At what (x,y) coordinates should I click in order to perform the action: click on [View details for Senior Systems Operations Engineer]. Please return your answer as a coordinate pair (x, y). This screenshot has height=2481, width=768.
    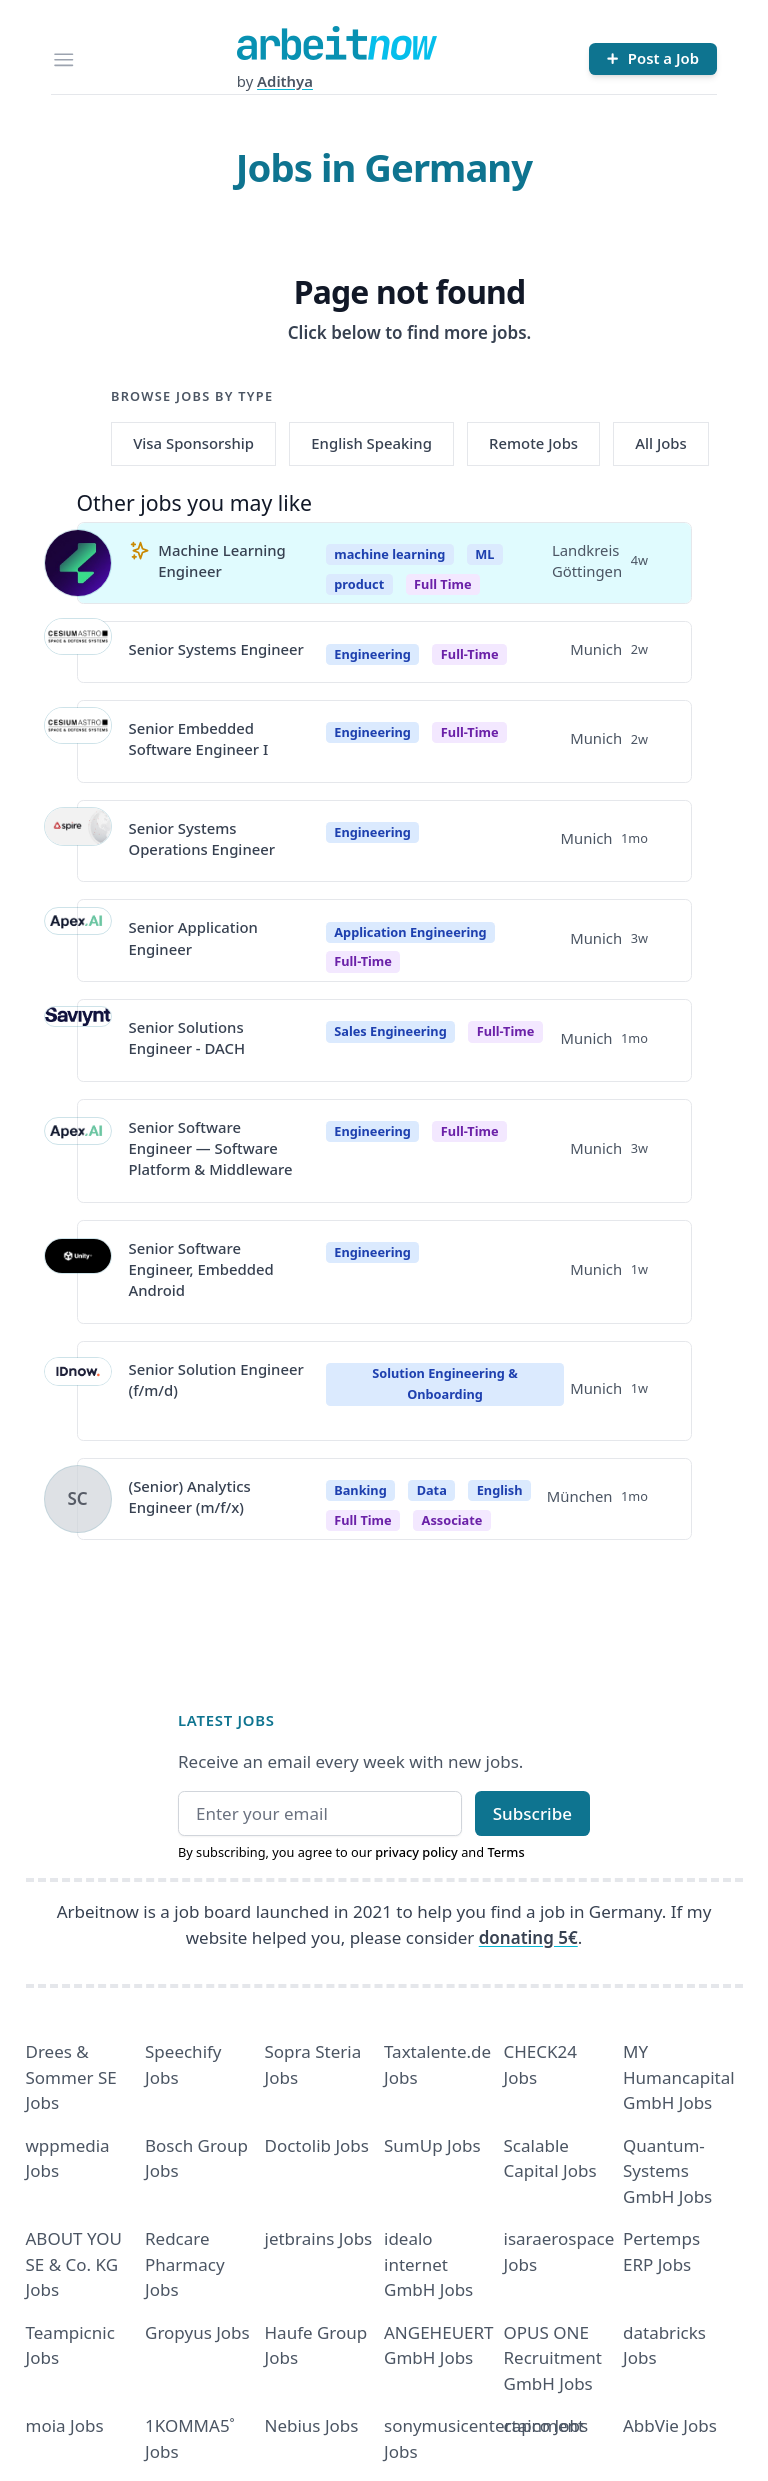
    Looking at the image, I should click on (78, 841).